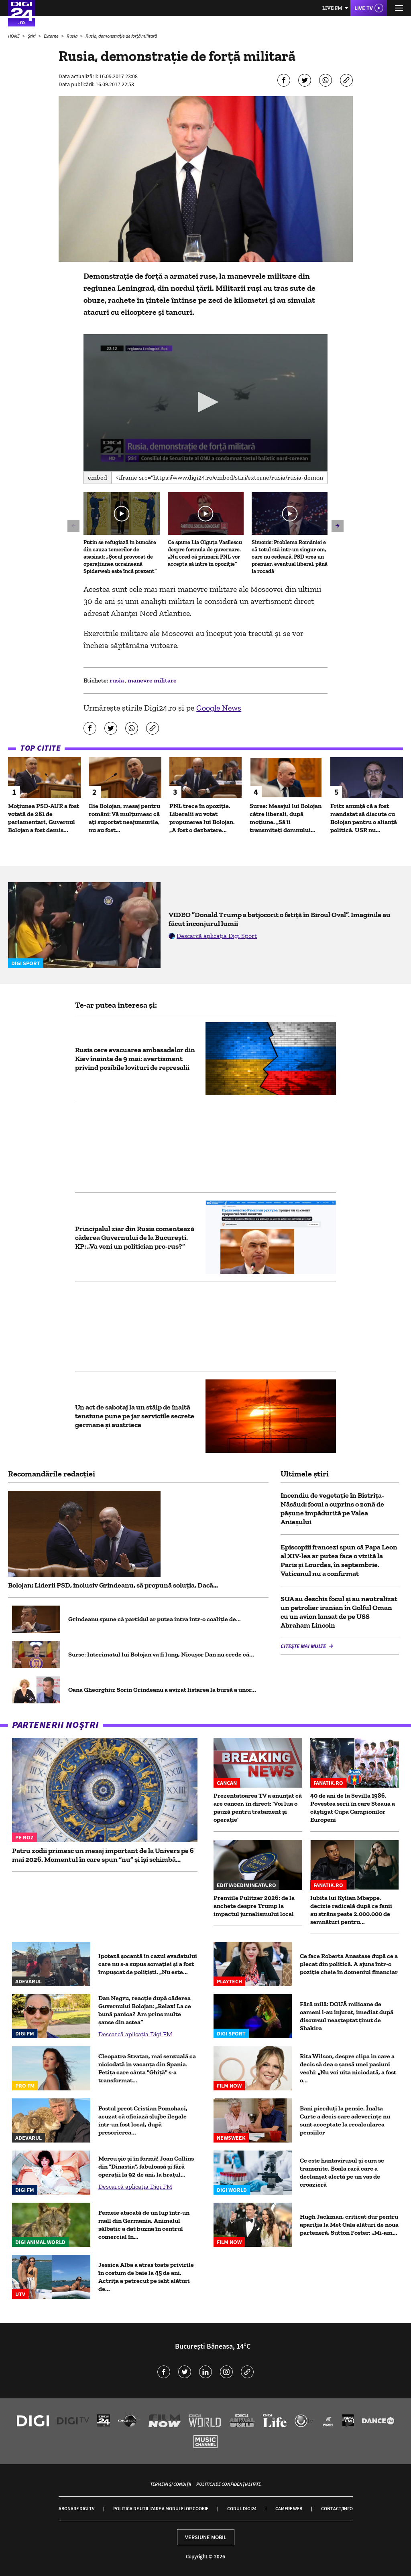  Describe the element at coordinates (205, 402) in the screenshot. I see `[button]` at that location.